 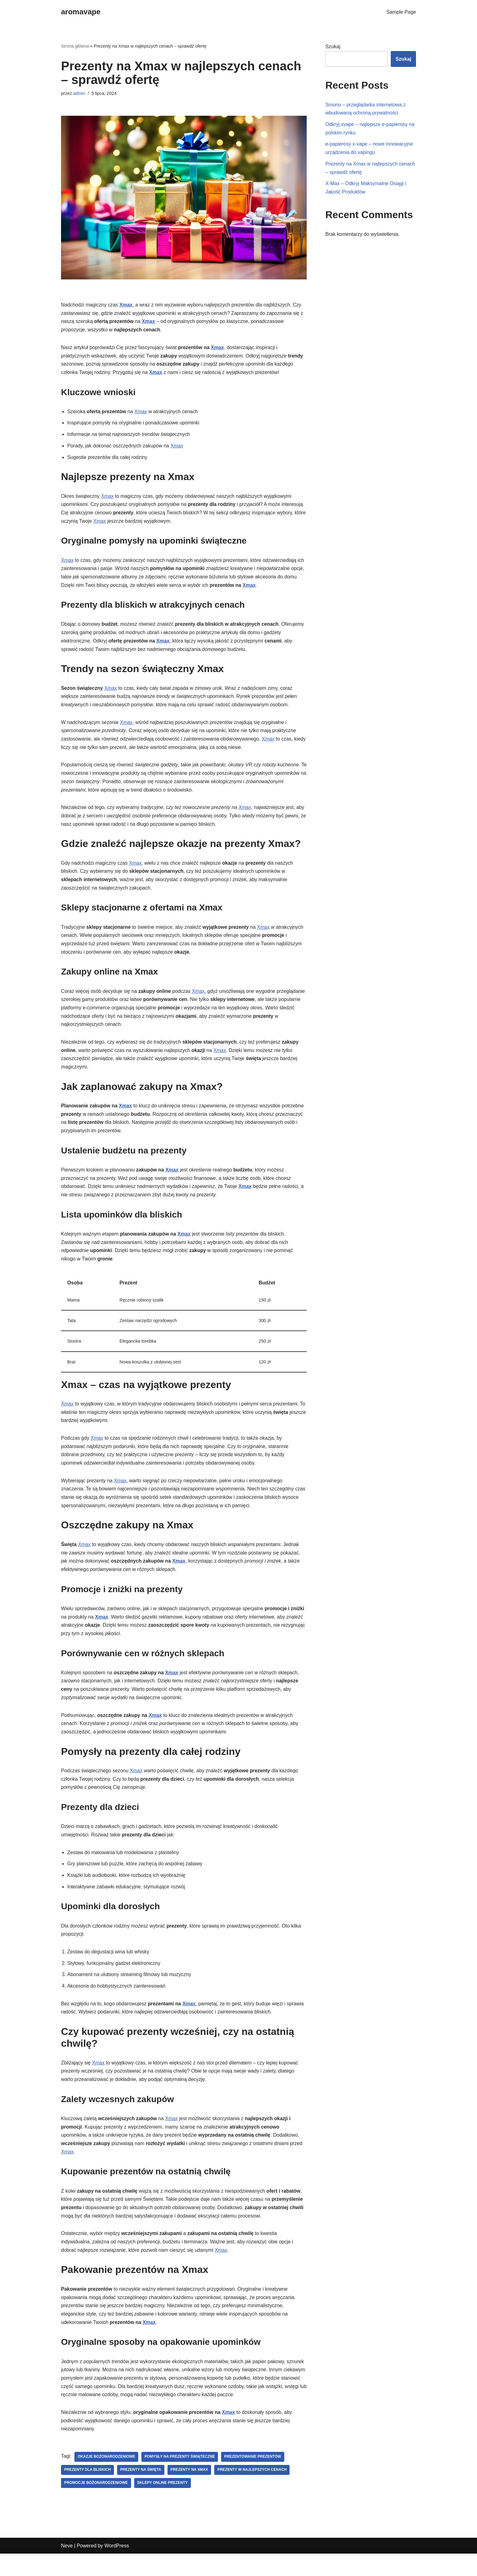 What do you see at coordinates (180, 2479) in the screenshot?
I see `pomysły na prezenty świąteczne` at bounding box center [180, 2479].